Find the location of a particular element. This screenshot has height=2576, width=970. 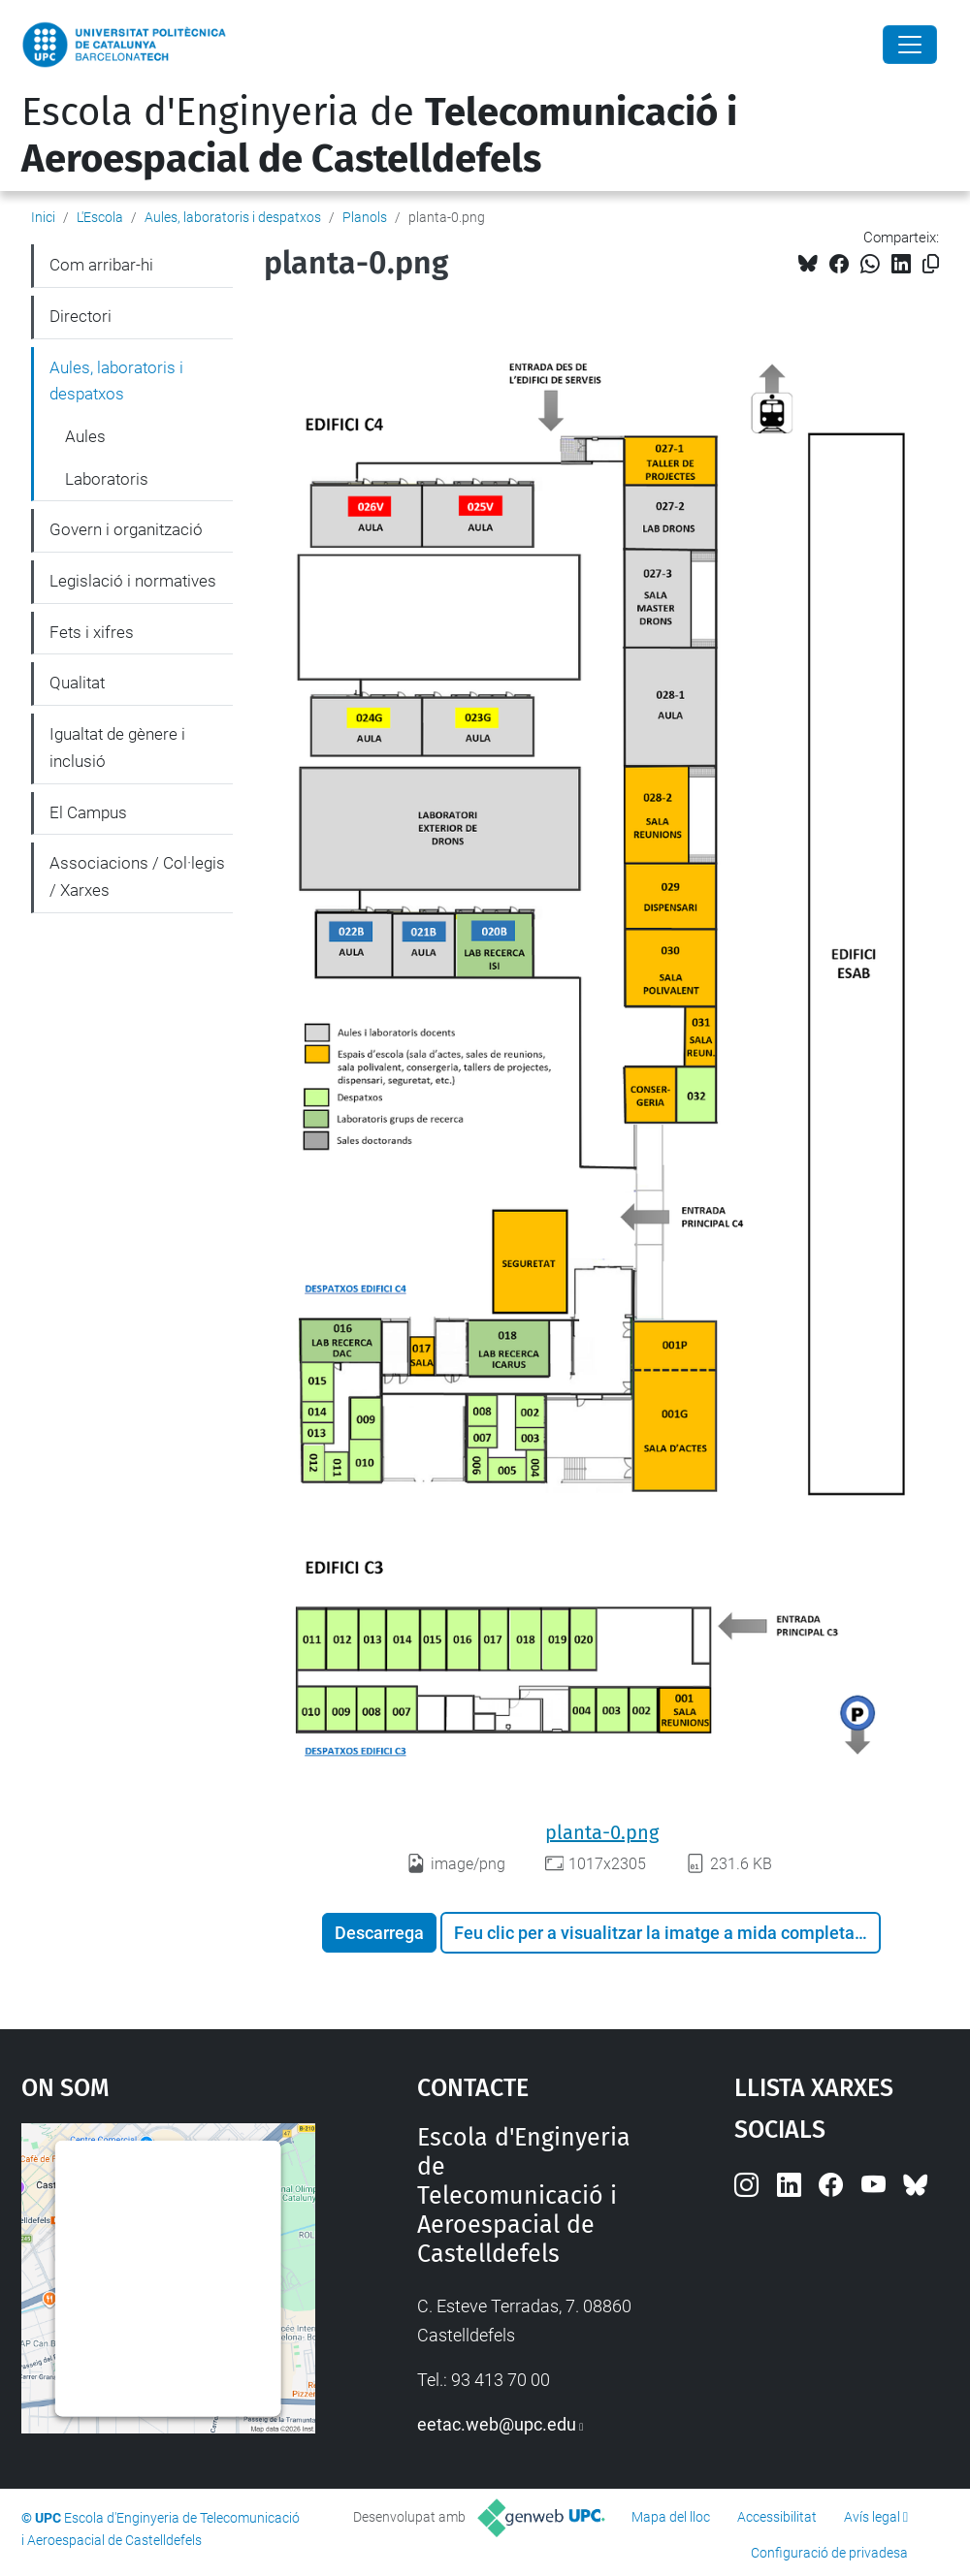

Laboratoris is located at coordinates (106, 479).